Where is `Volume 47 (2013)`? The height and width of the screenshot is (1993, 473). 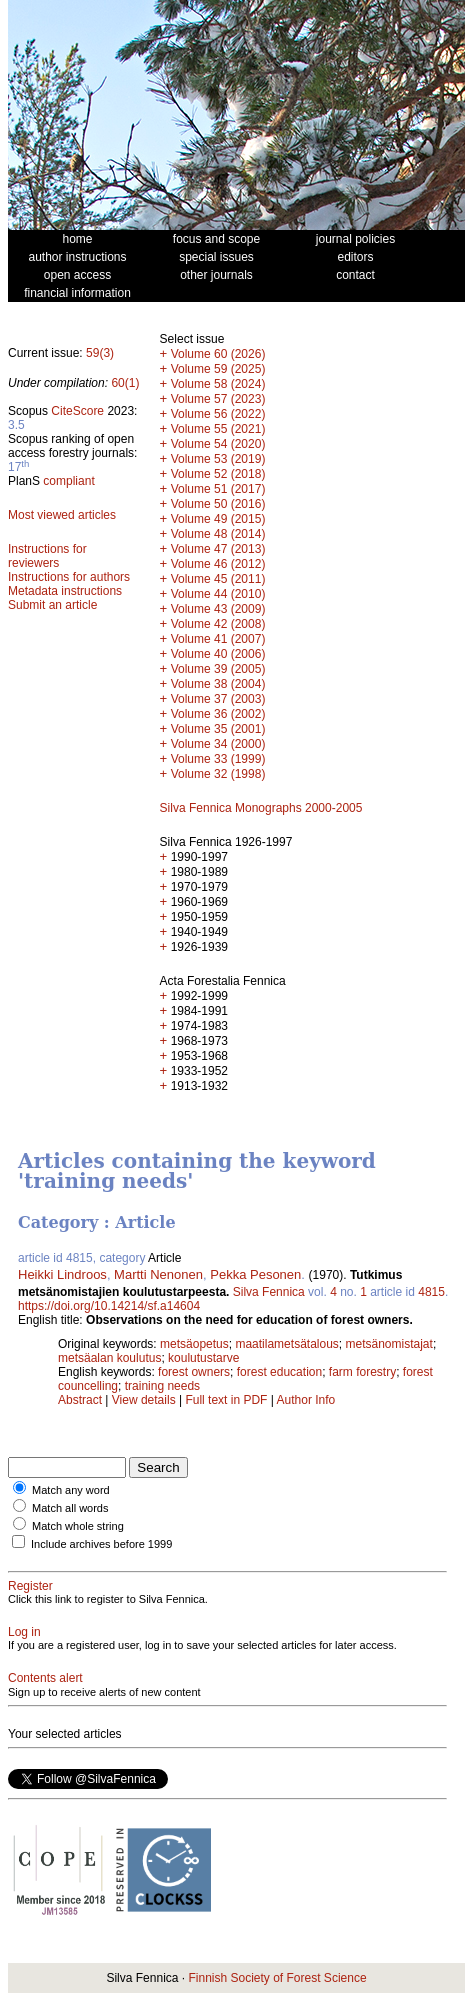
Volume 47 (2013) is located at coordinates (218, 549).